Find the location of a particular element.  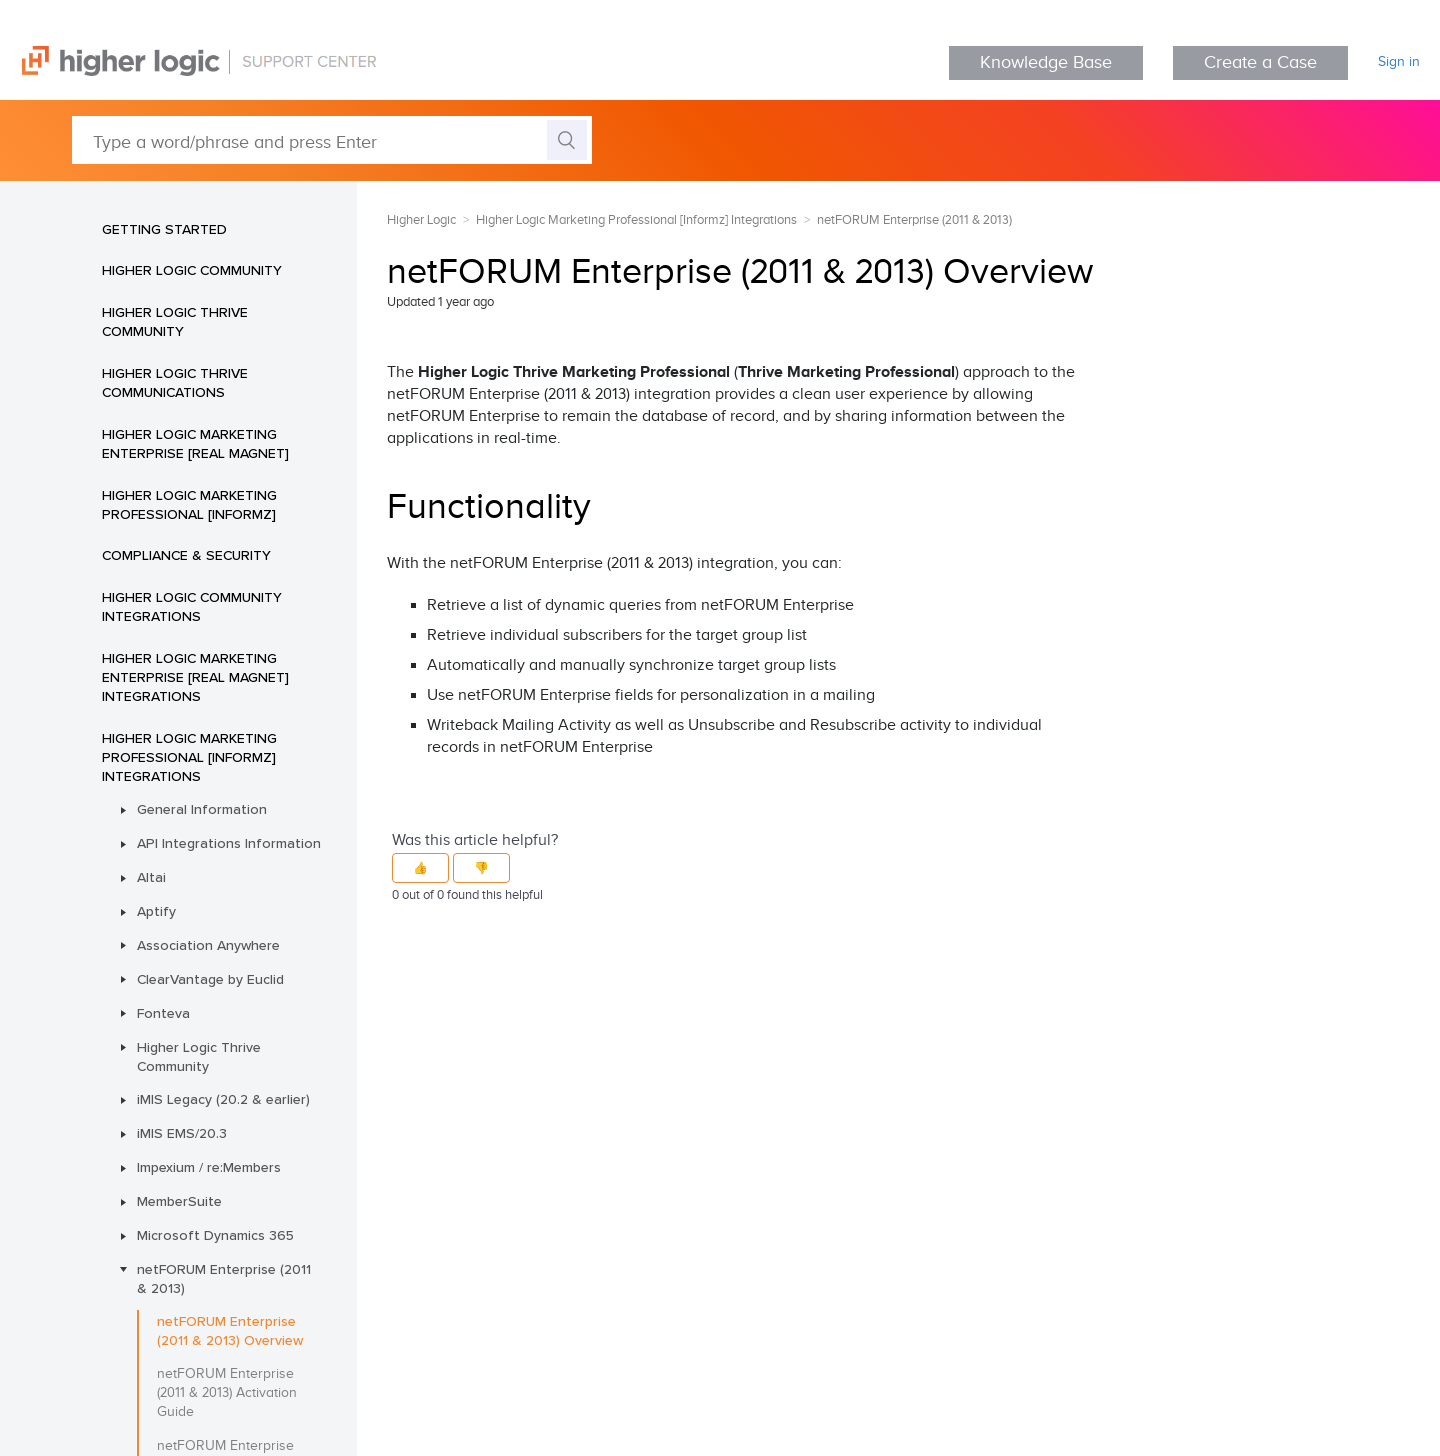

Higher Logic Community Integrations is located at coordinates (192, 606).